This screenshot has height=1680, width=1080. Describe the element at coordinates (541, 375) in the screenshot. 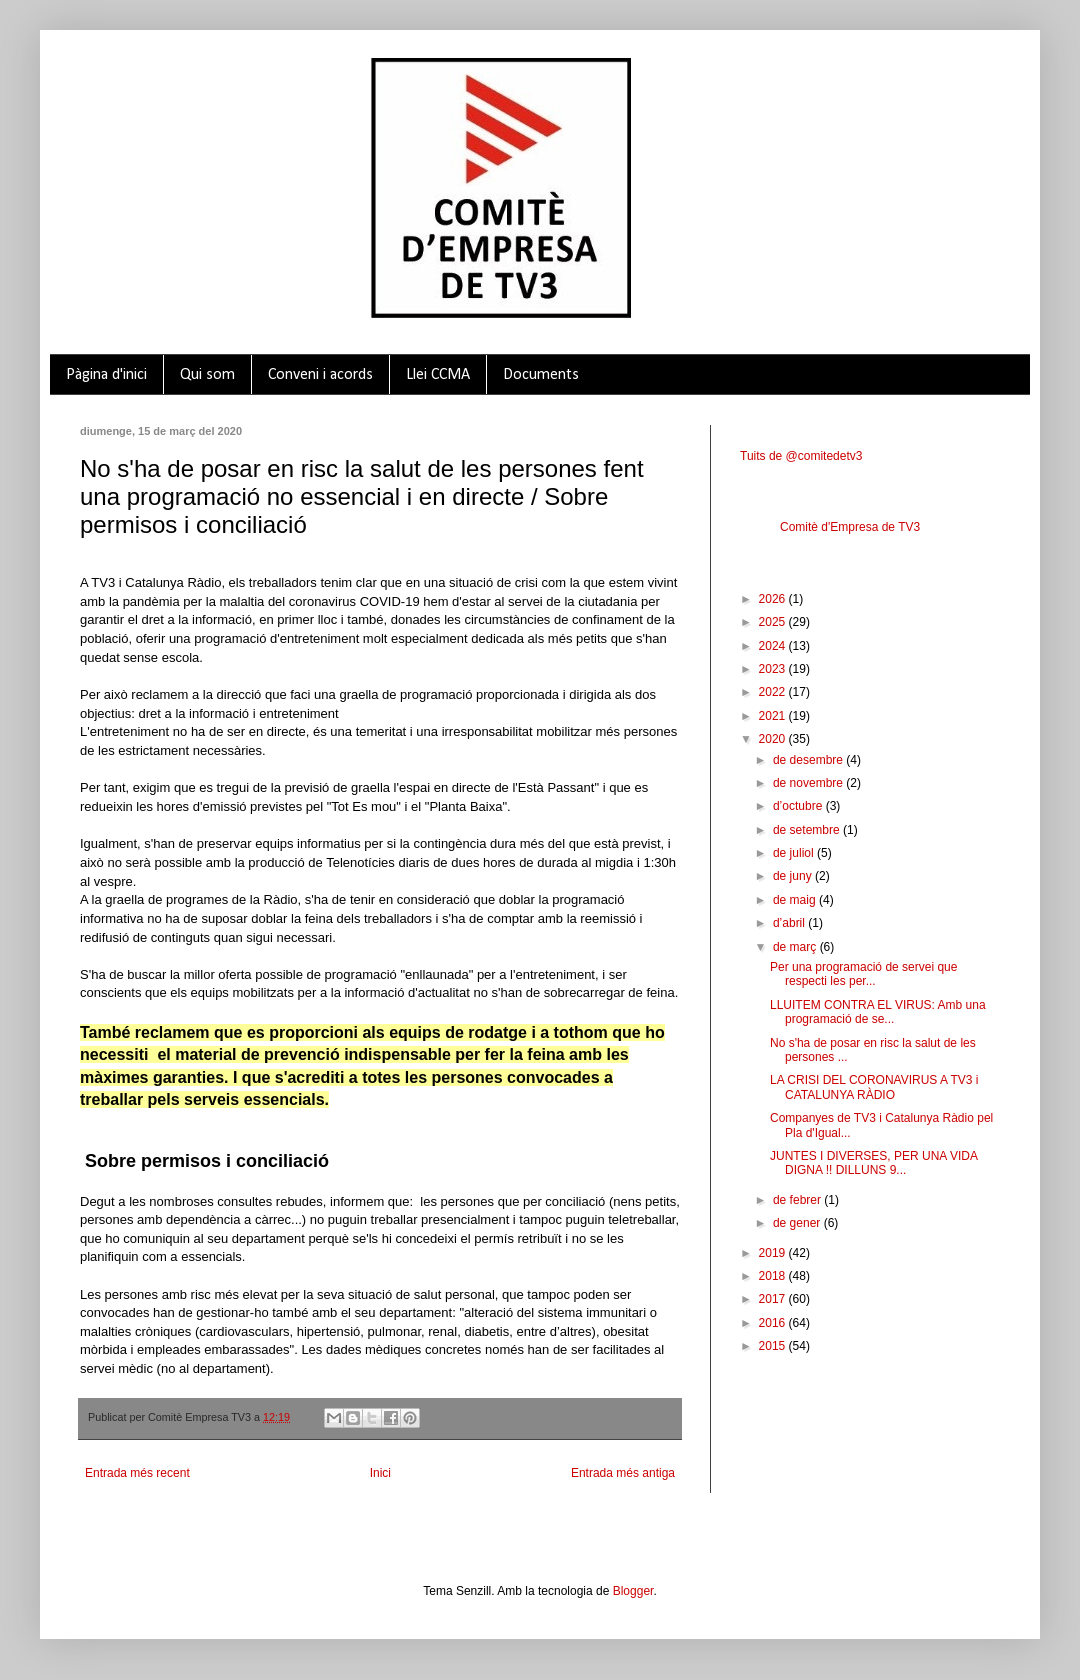

I see `Documents` at that location.